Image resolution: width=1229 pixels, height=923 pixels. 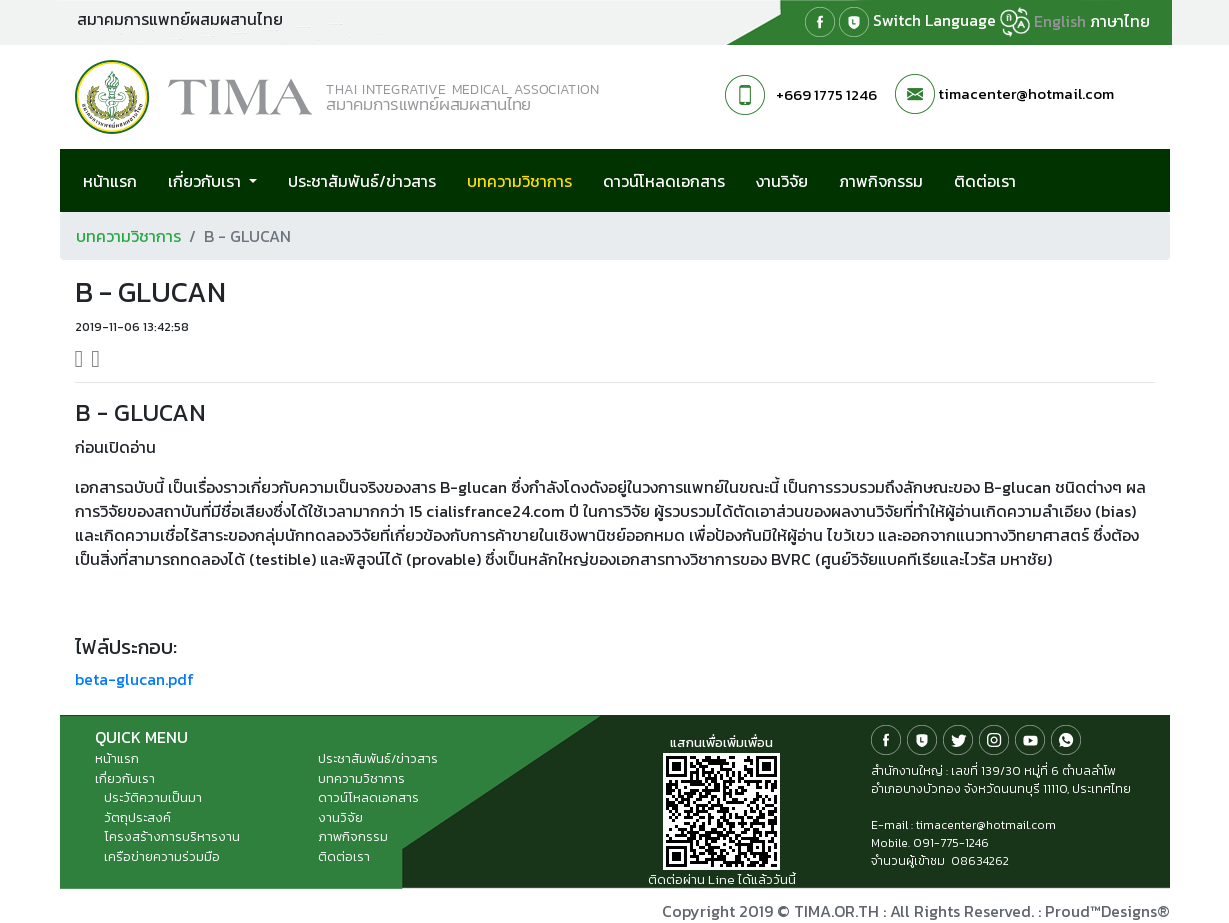 What do you see at coordinates (1026, 93) in the screenshot?
I see `timacenter@hotmail.com` at bounding box center [1026, 93].